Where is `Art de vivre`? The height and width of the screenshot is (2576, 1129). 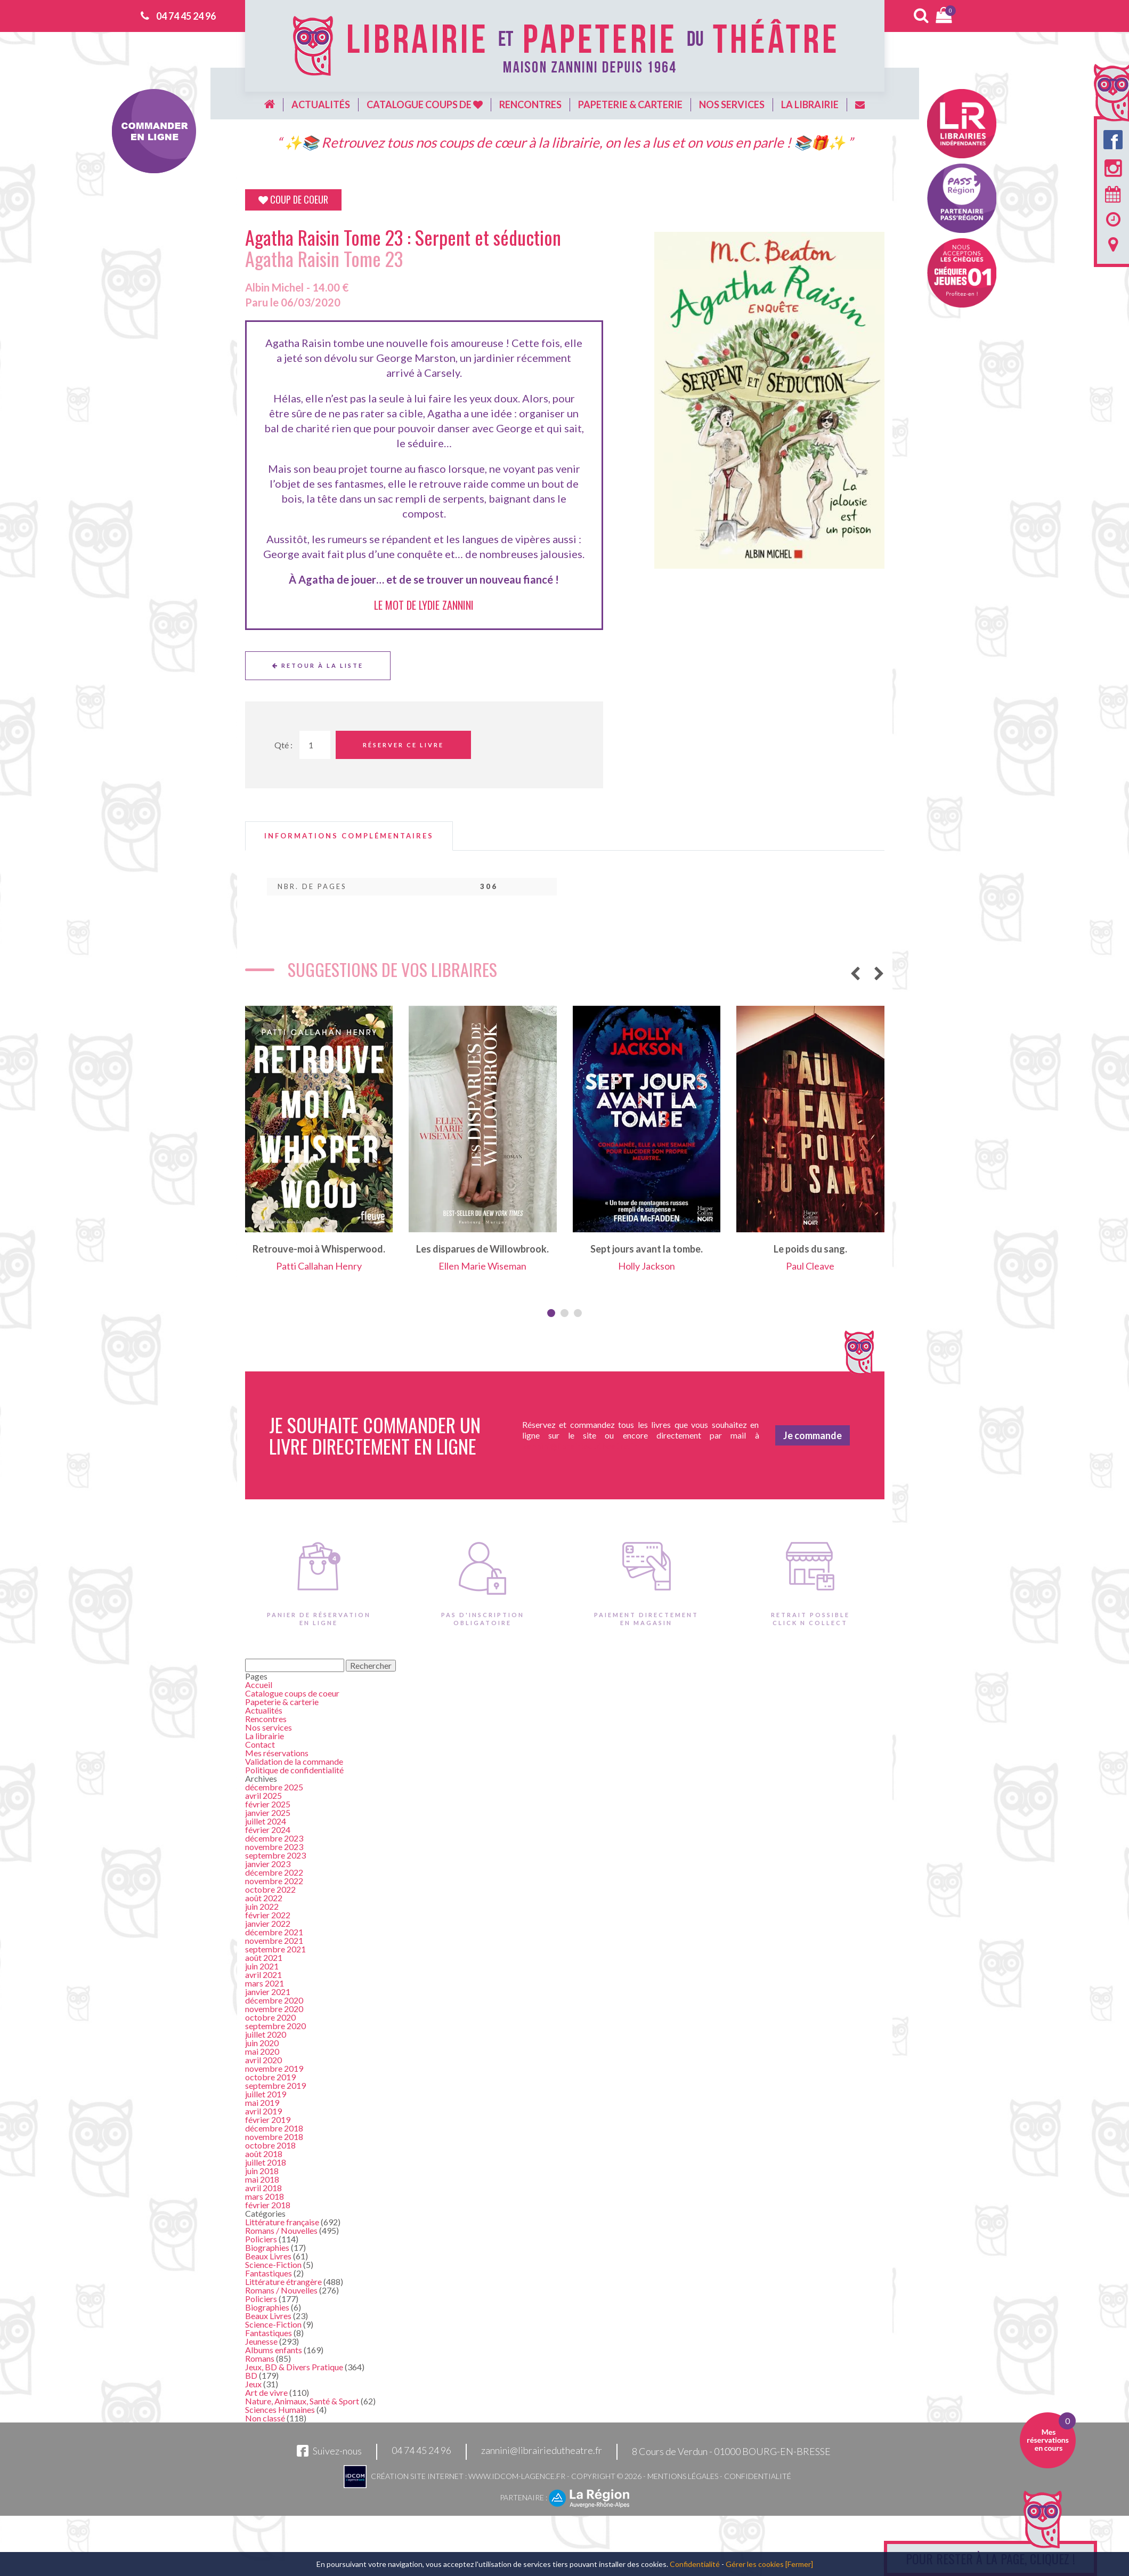
Art de vivre is located at coordinates (266, 2392).